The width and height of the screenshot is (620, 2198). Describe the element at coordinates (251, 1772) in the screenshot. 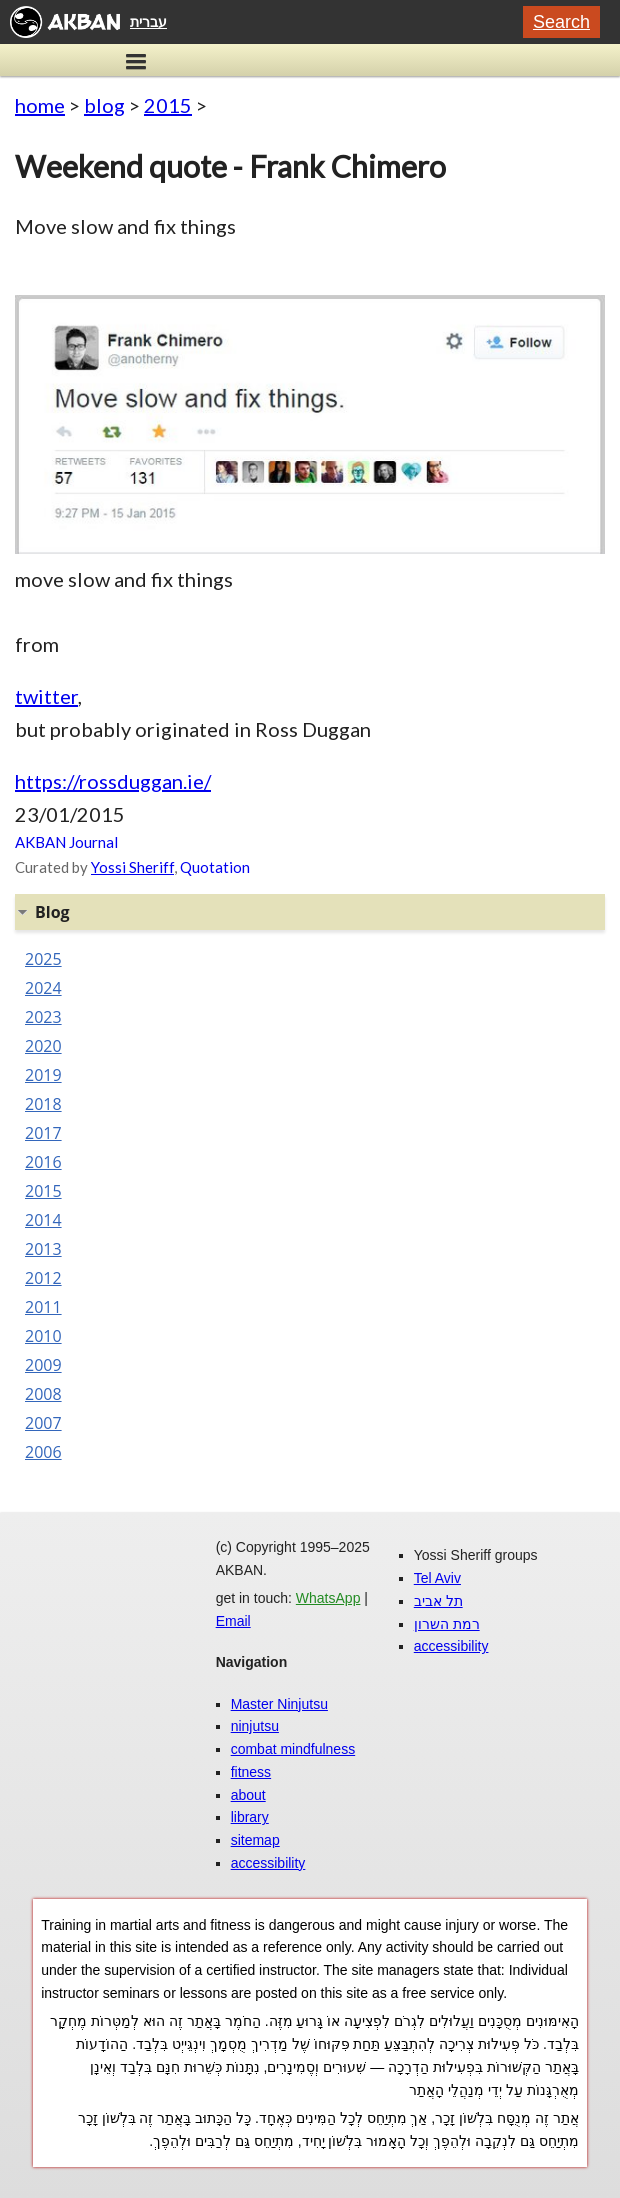

I see `fitness` at that location.